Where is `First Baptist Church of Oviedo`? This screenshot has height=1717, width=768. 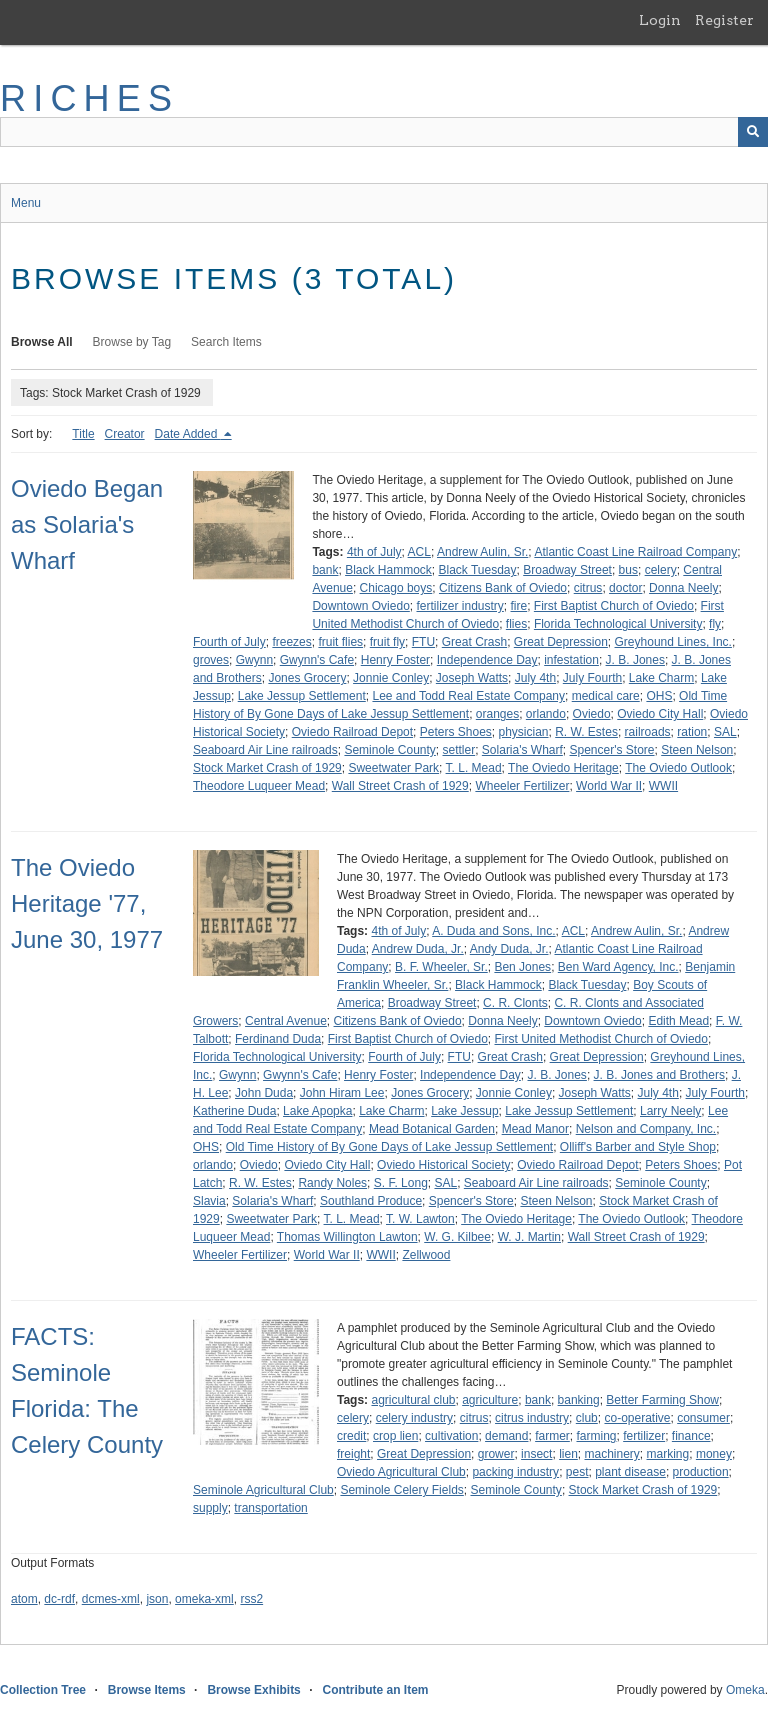 First Baptist Church of Oviedo is located at coordinates (614, 606).